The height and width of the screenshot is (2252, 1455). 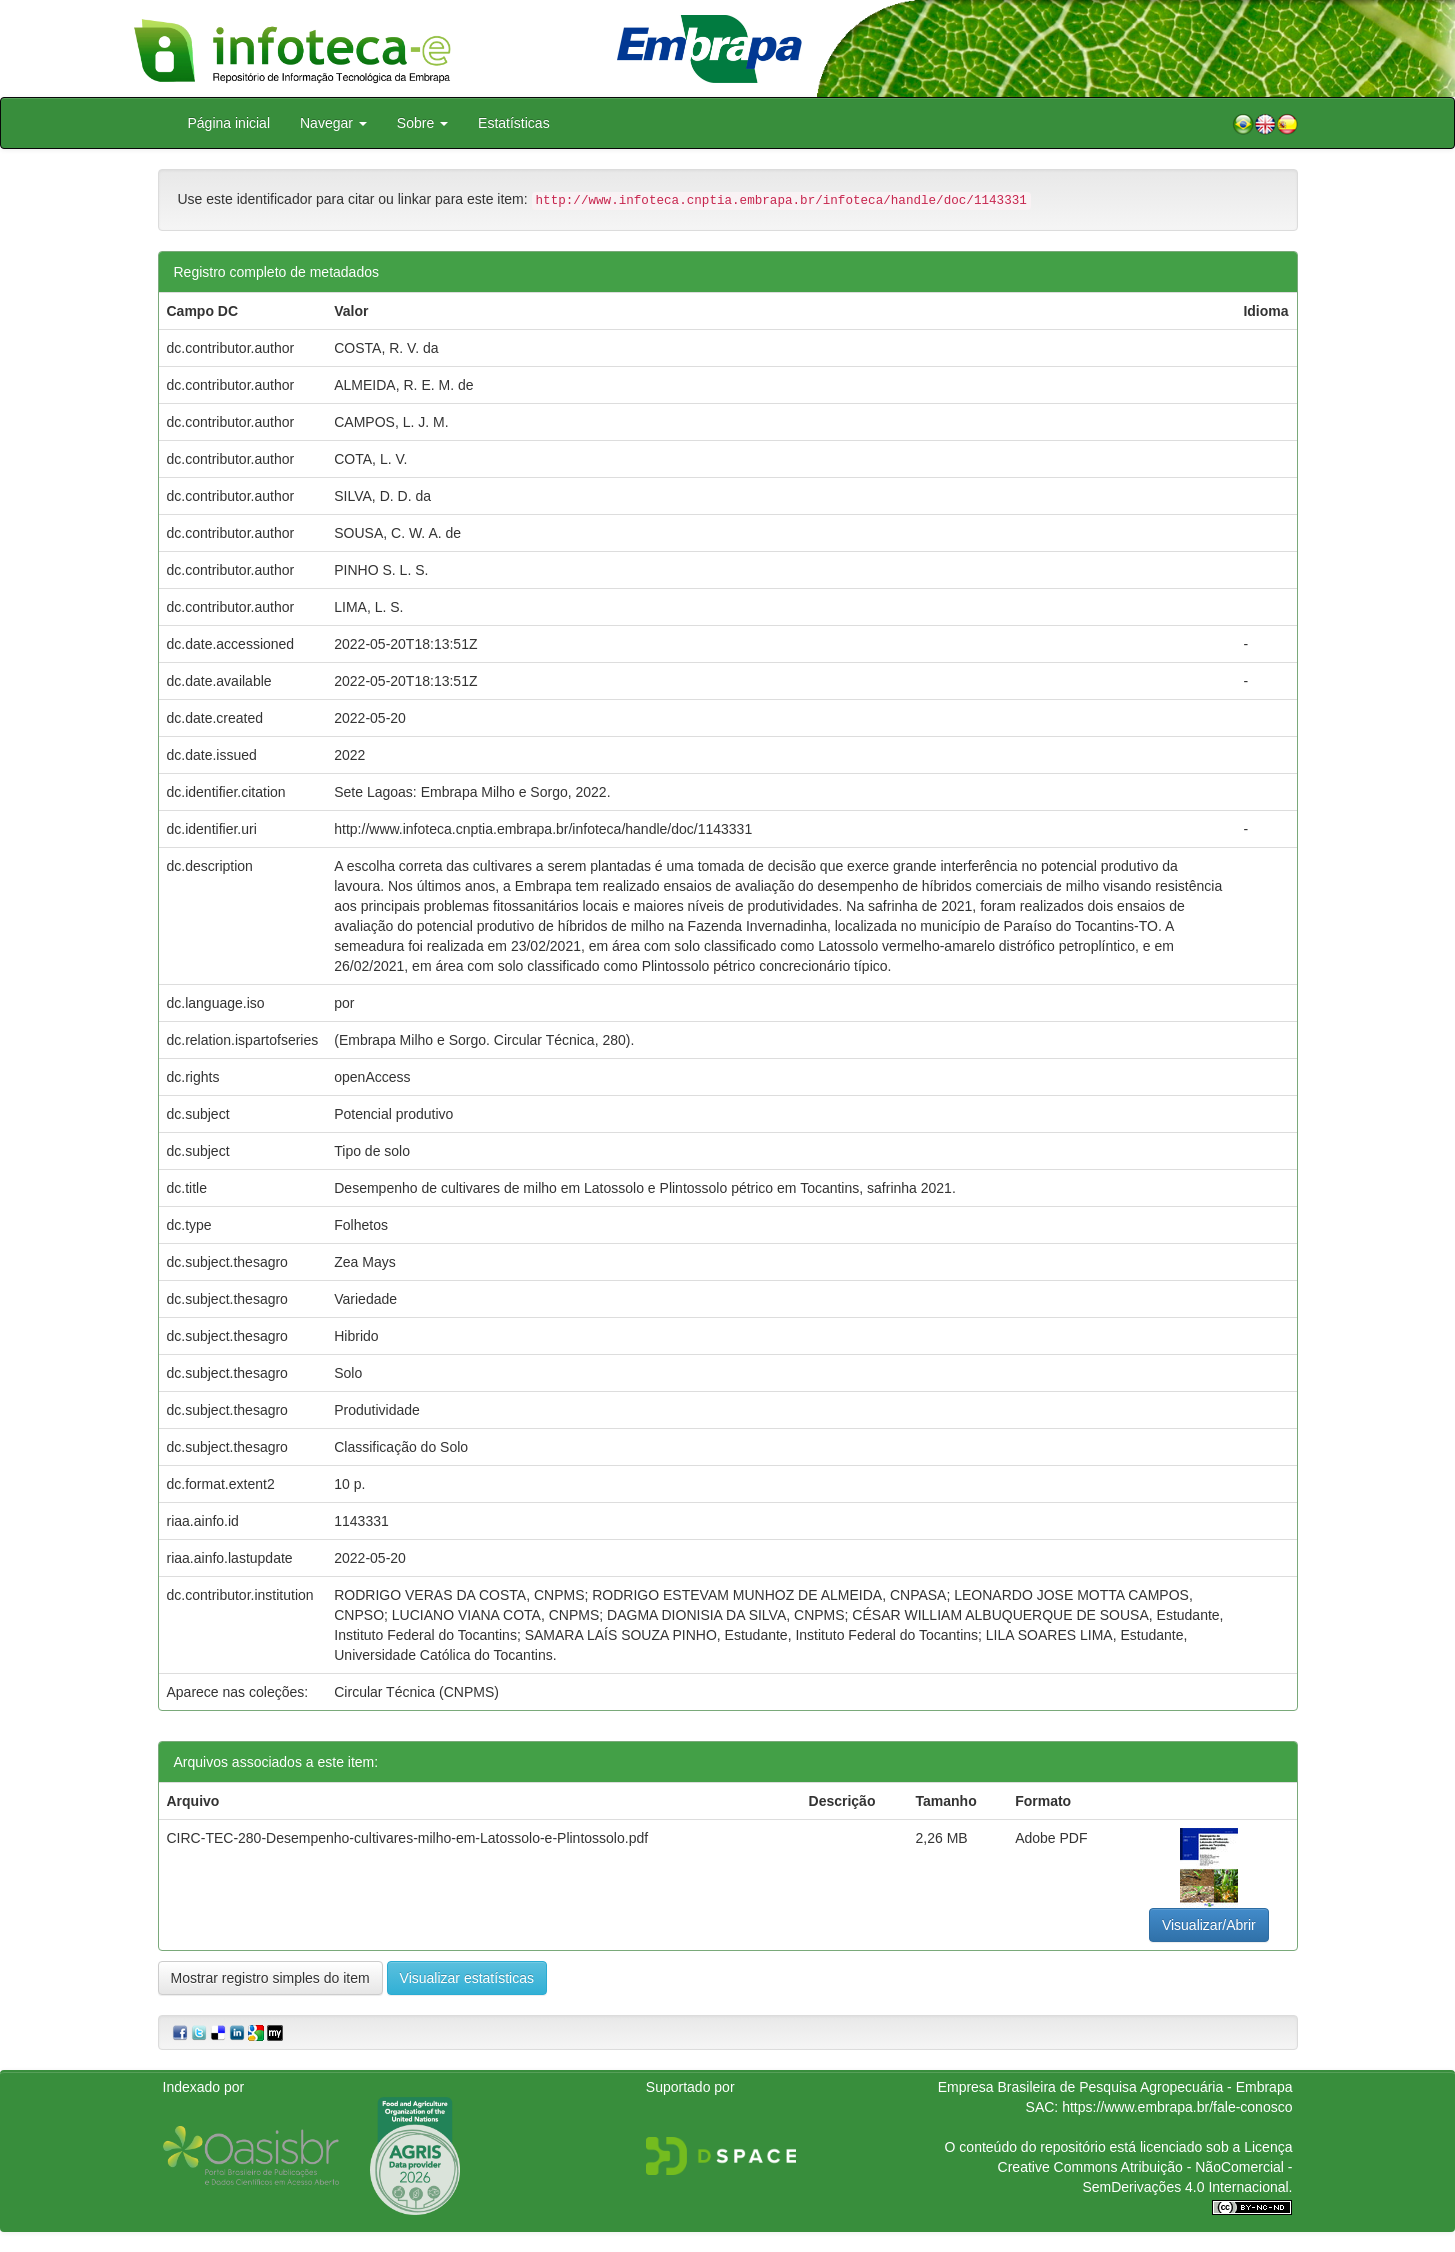 I want to click on Empresa Brasileira de Pesquisa Agropecuária - Embrapa, so click(x=1115, y=2087).